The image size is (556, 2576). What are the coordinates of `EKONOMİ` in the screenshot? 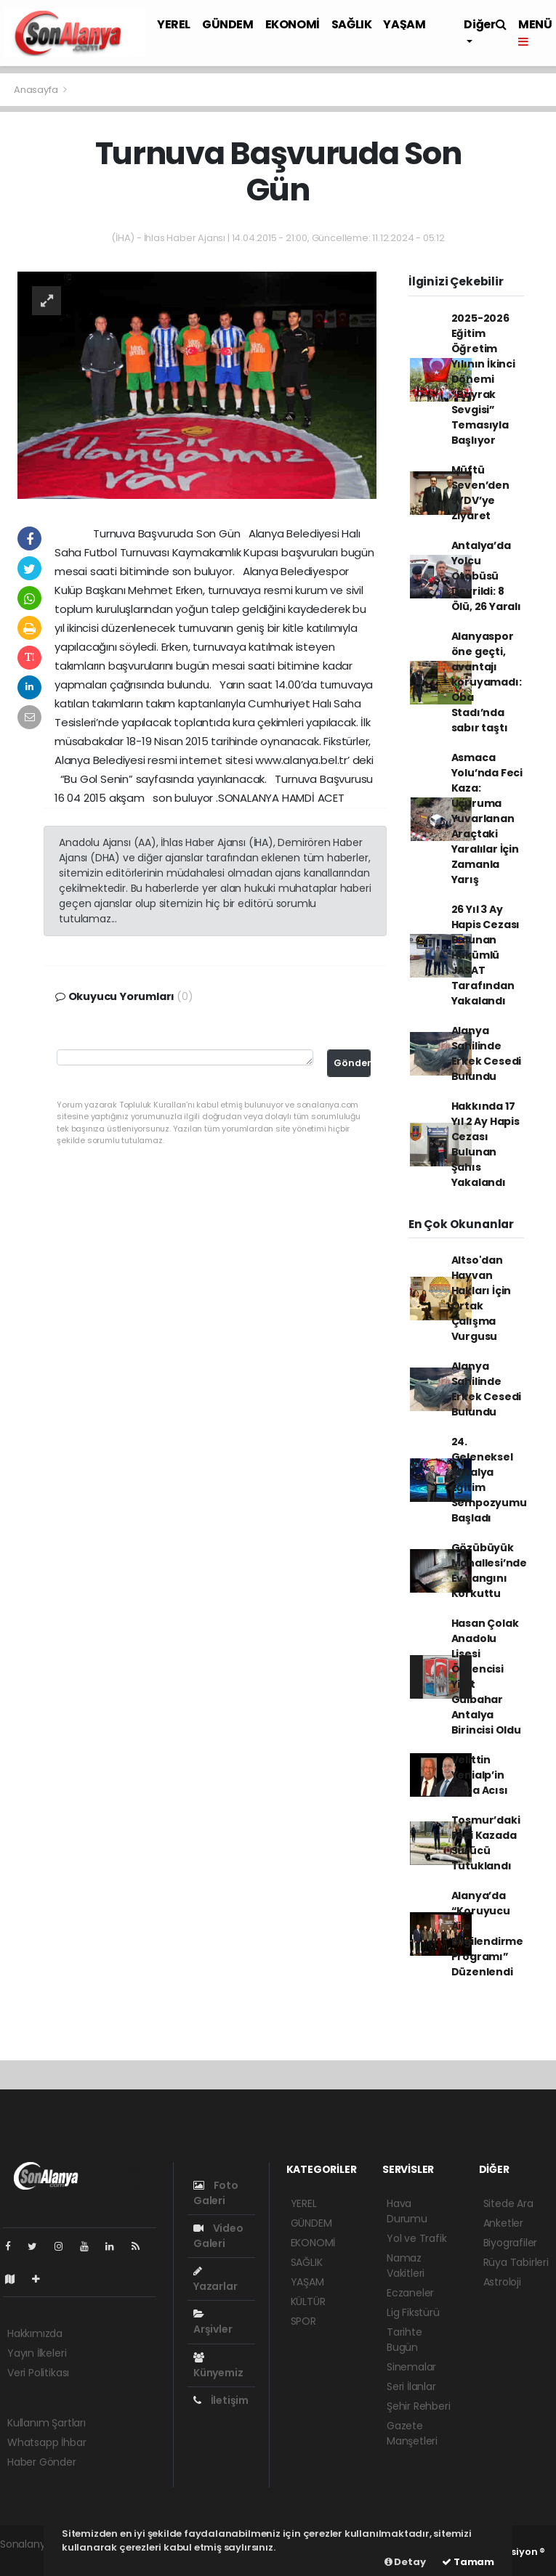 It's located at (292, 24).